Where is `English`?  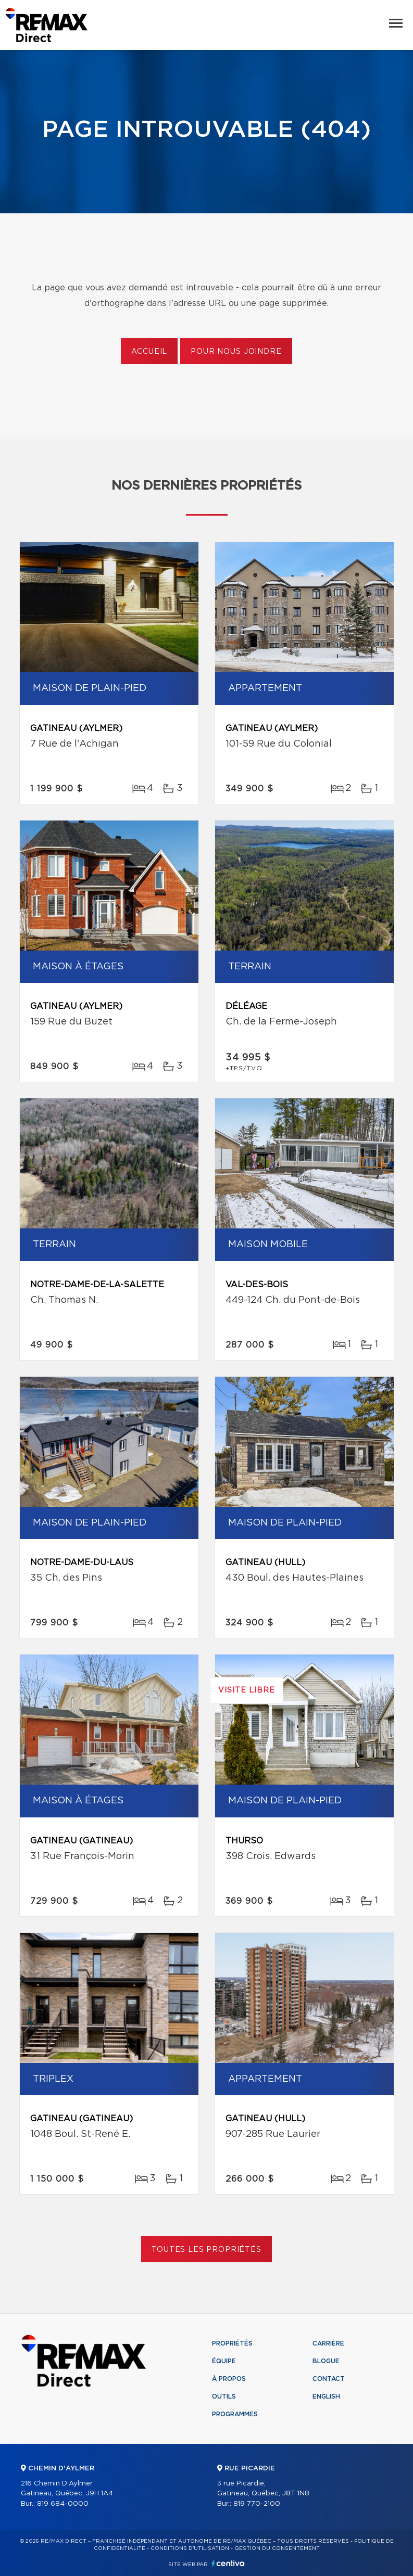 English is located at coordinates (326, 2396).